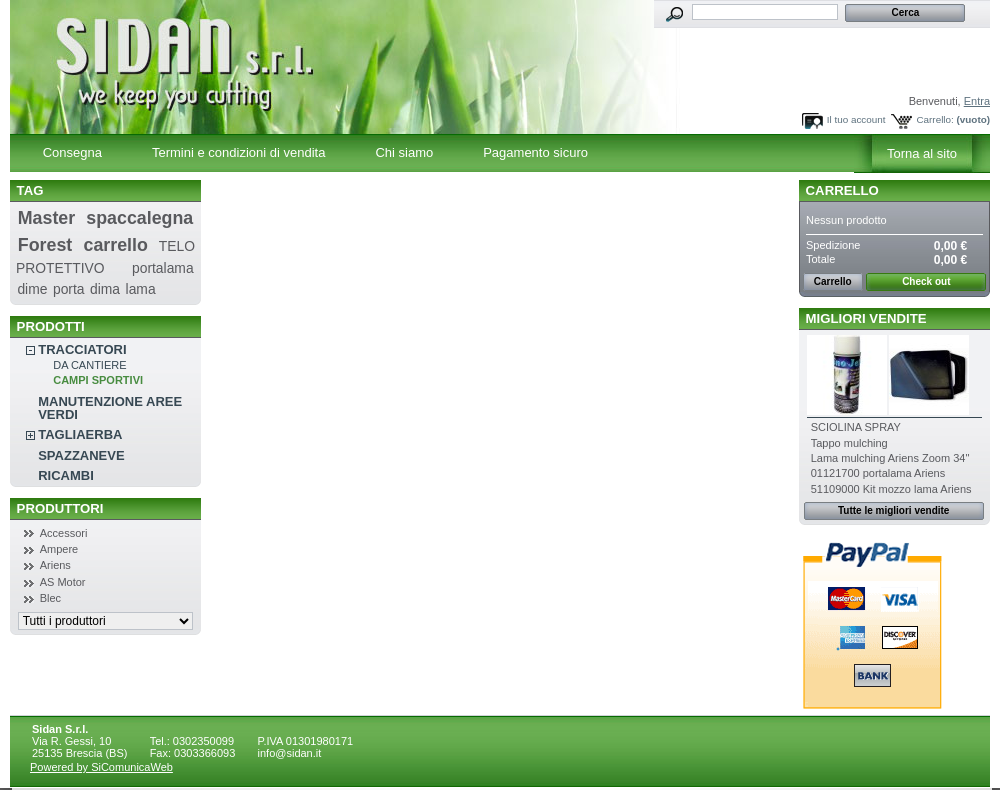  Describe the element at coordinates (866, 318) in the screenshot. I see `Migliori vendite` at that location.